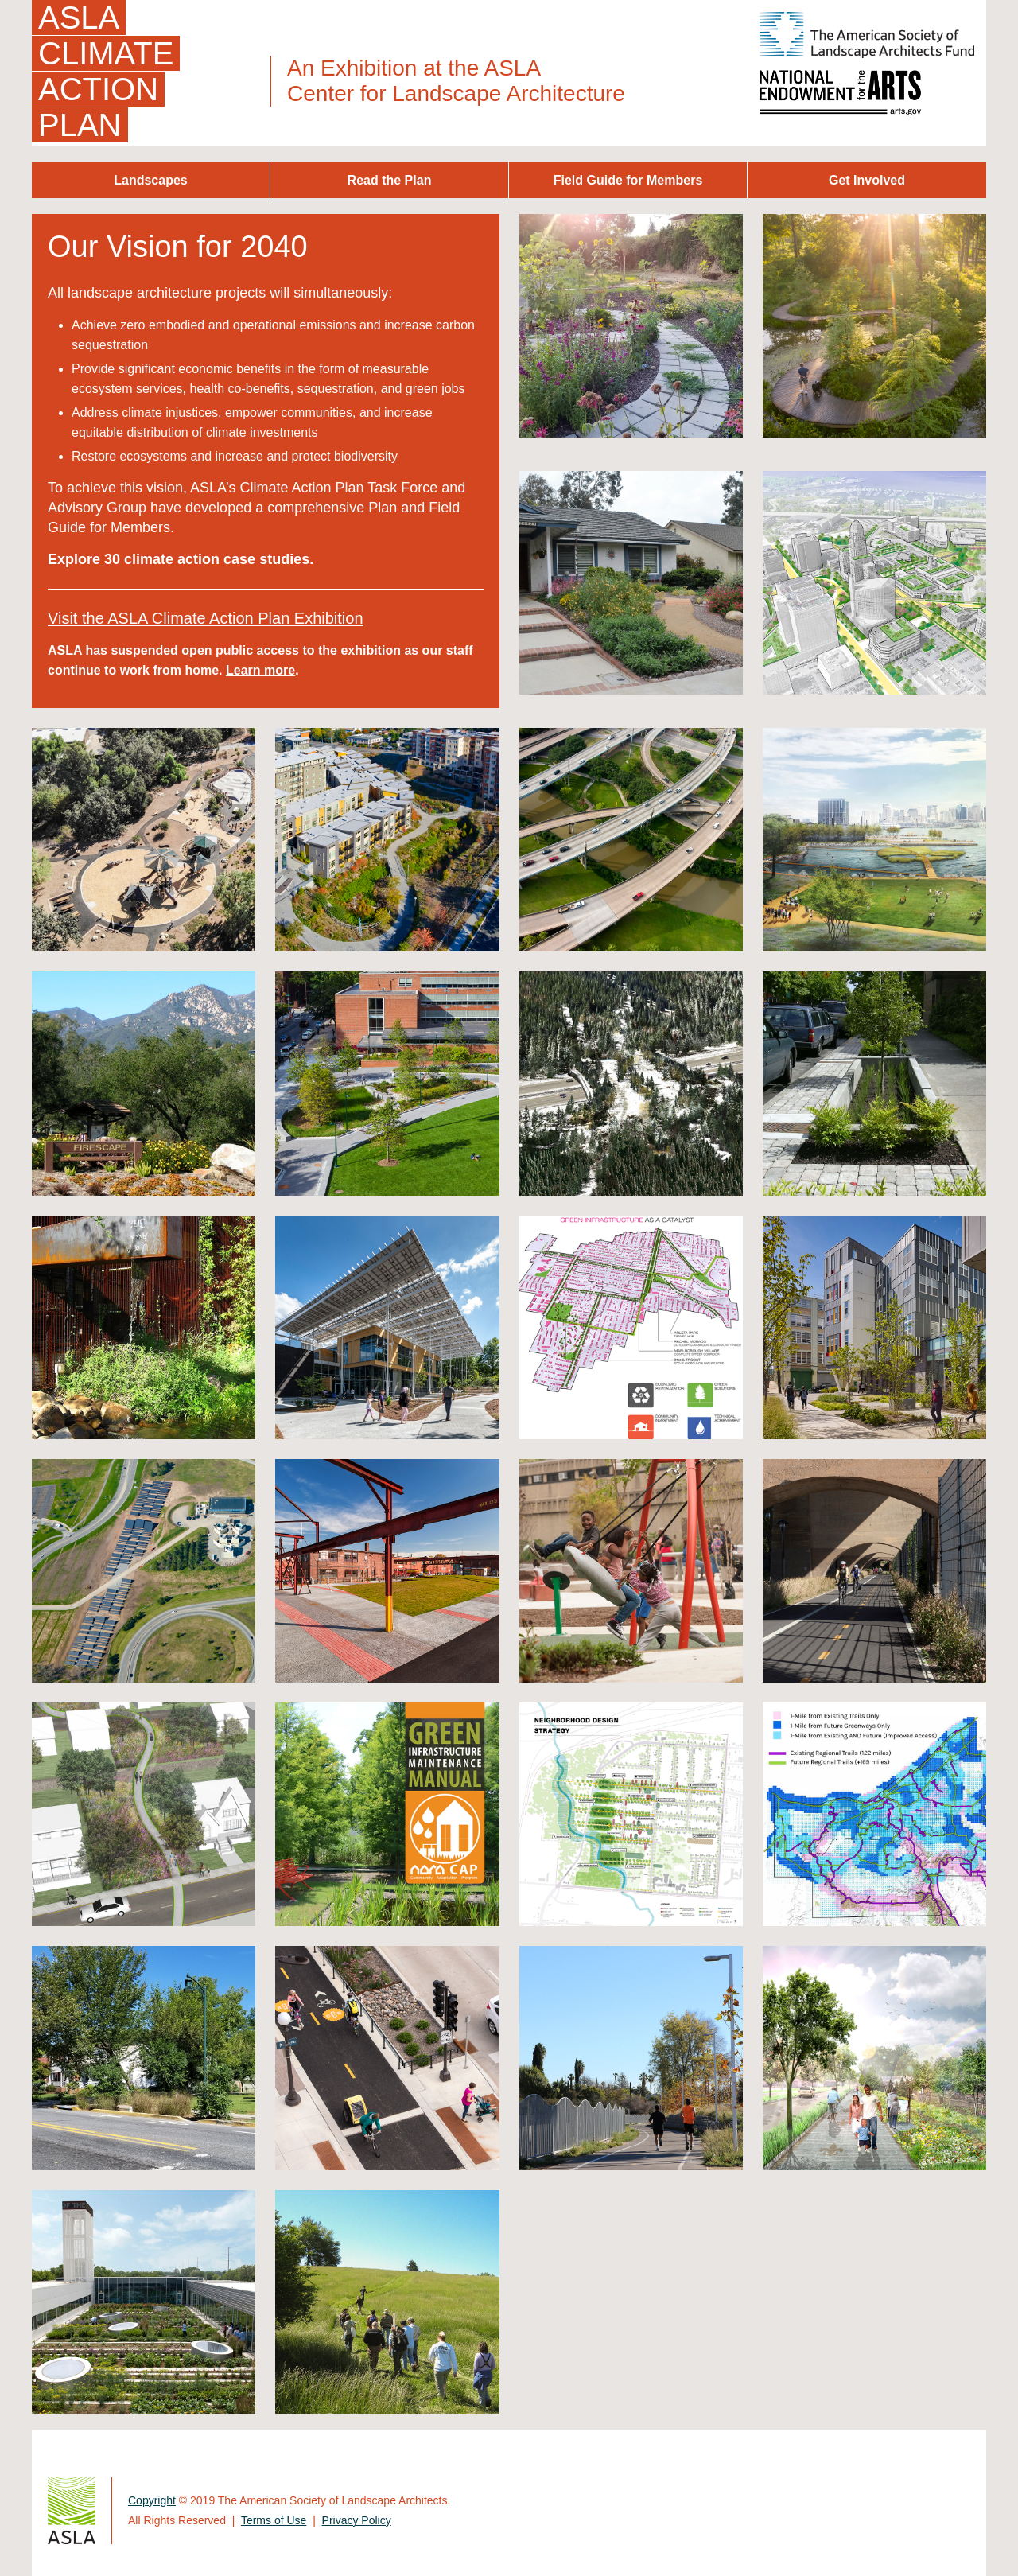  Describe the element at coordinates (152, 2500) in the screenshot. I see `Copyright` at that location.